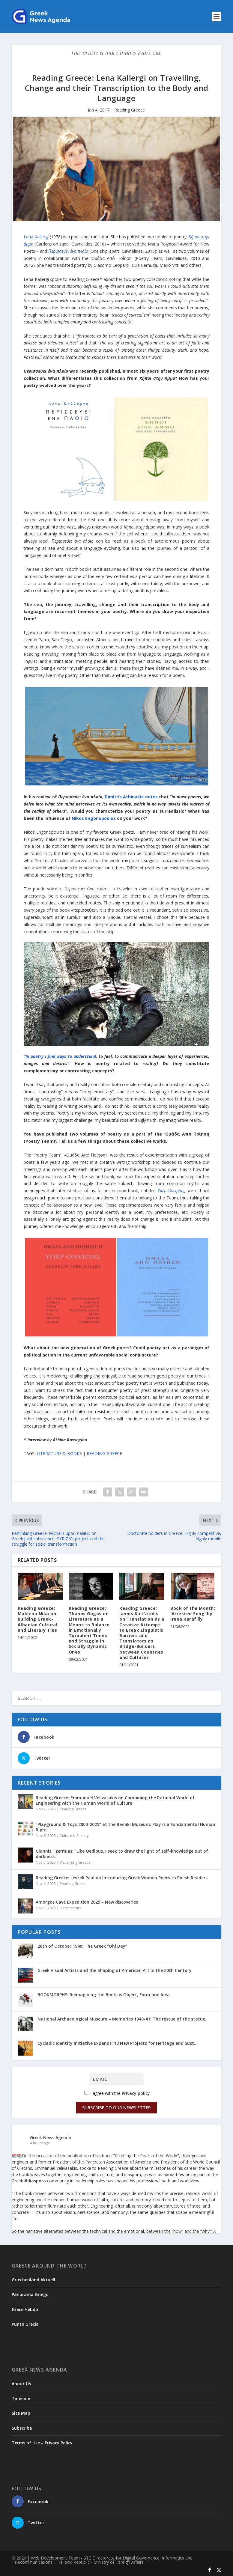 This screenshot has width=233, height=2576. I want to click on #diaspora, so click(35, 2181).